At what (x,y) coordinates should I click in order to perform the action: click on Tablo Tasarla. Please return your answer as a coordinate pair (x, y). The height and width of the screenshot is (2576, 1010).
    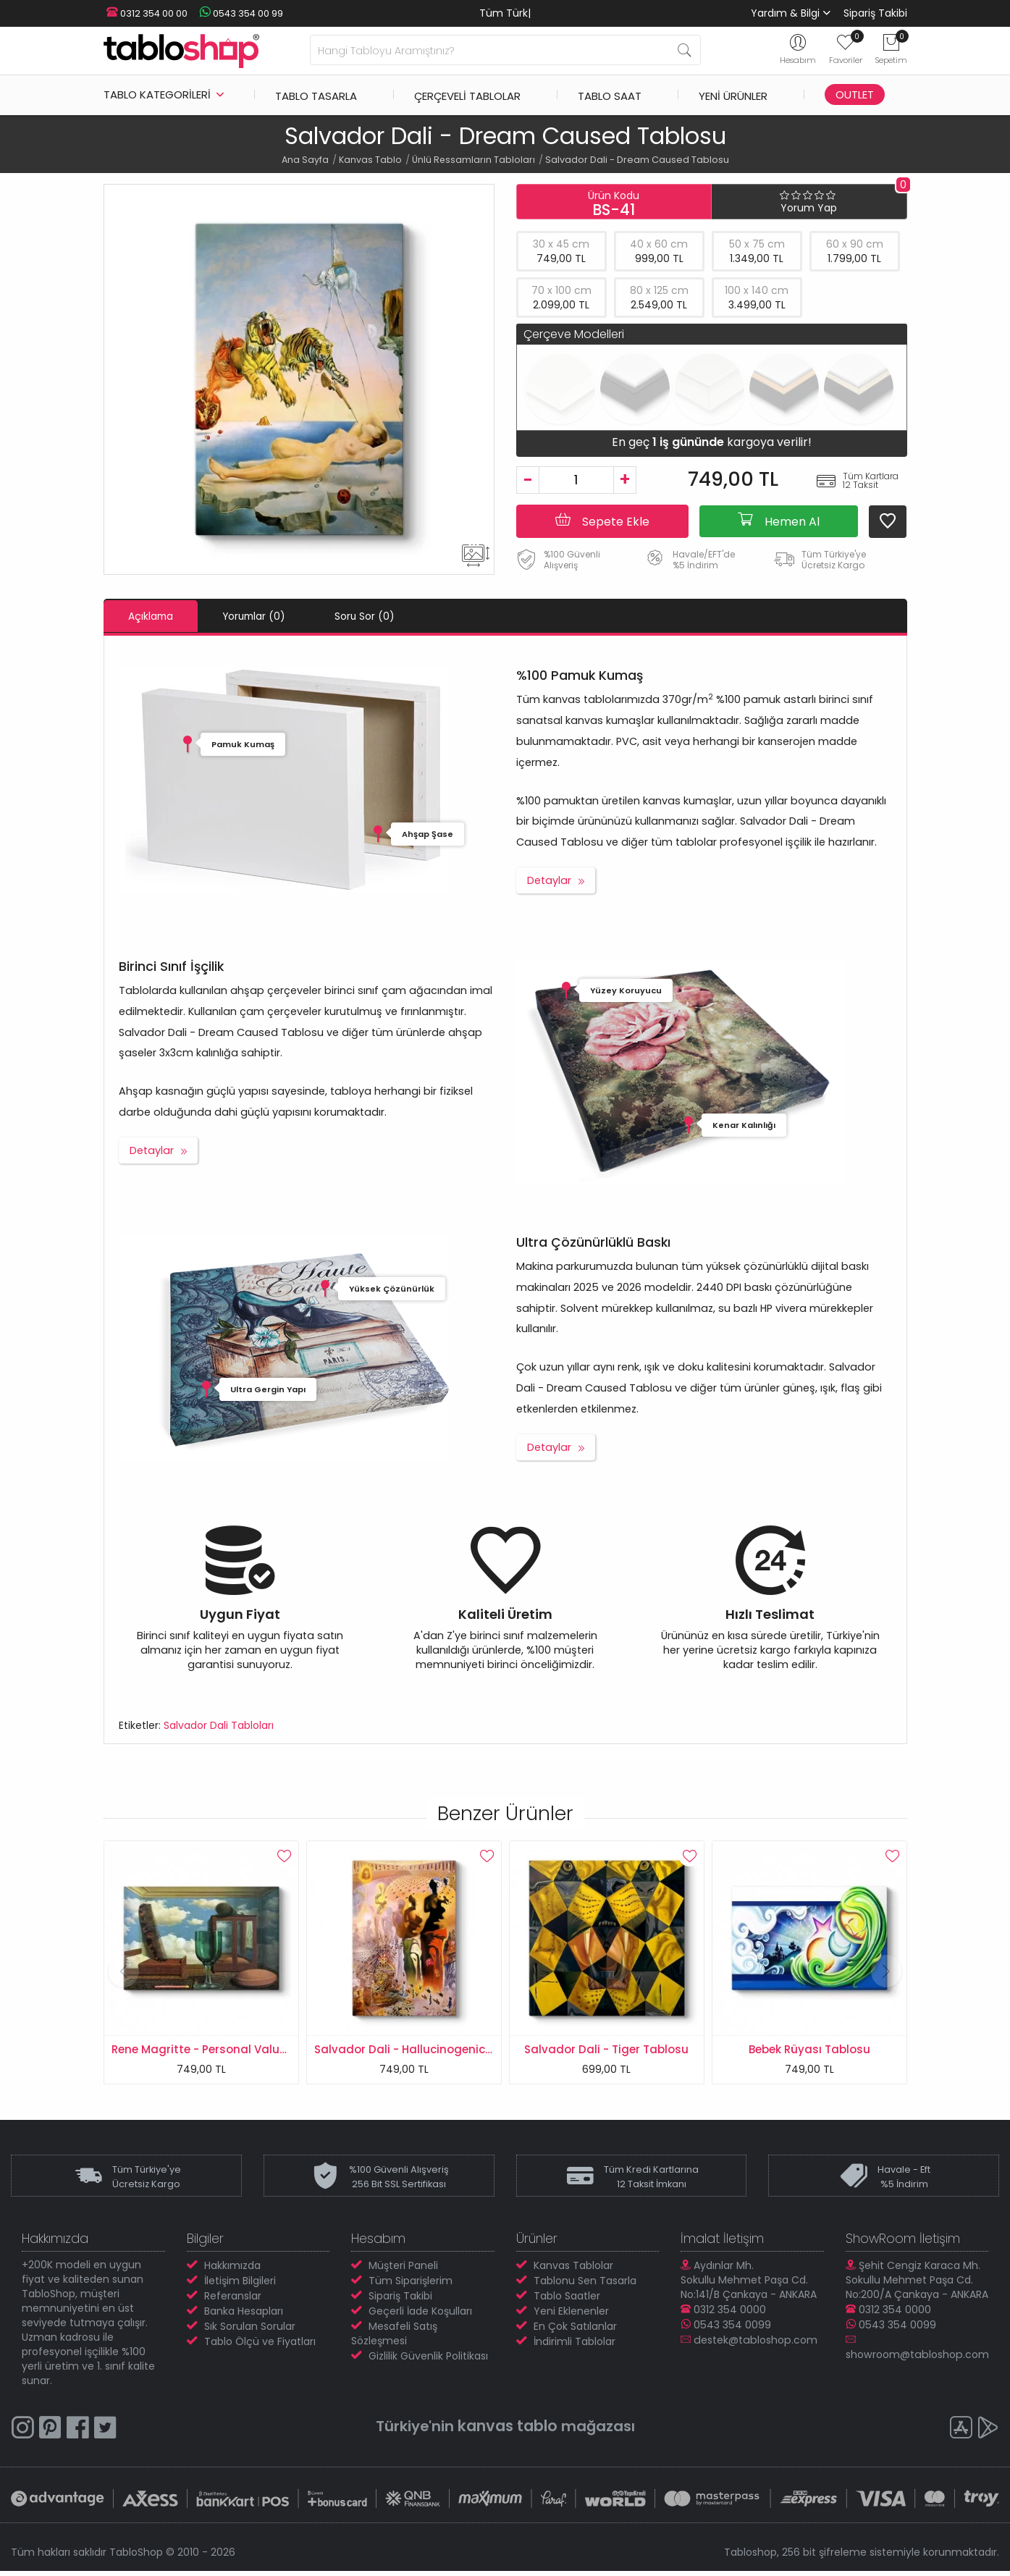
    Looking at the image, I should click on (316, 94).